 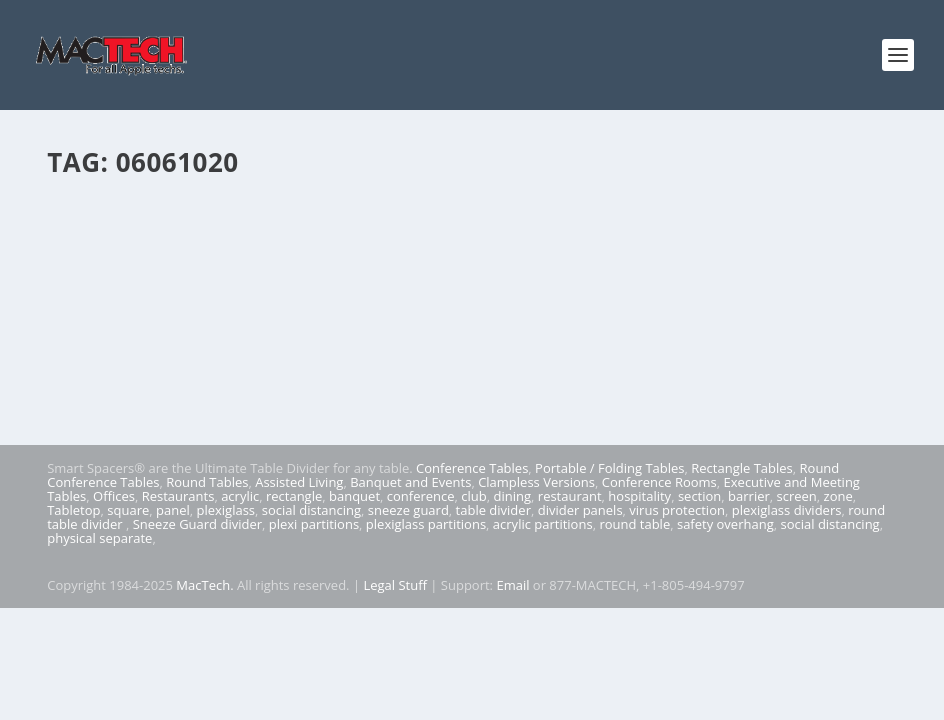 What do you see at coordinates (99, 538) in the screenshot?
I see `physical separate` at bounding box center [99, 538].